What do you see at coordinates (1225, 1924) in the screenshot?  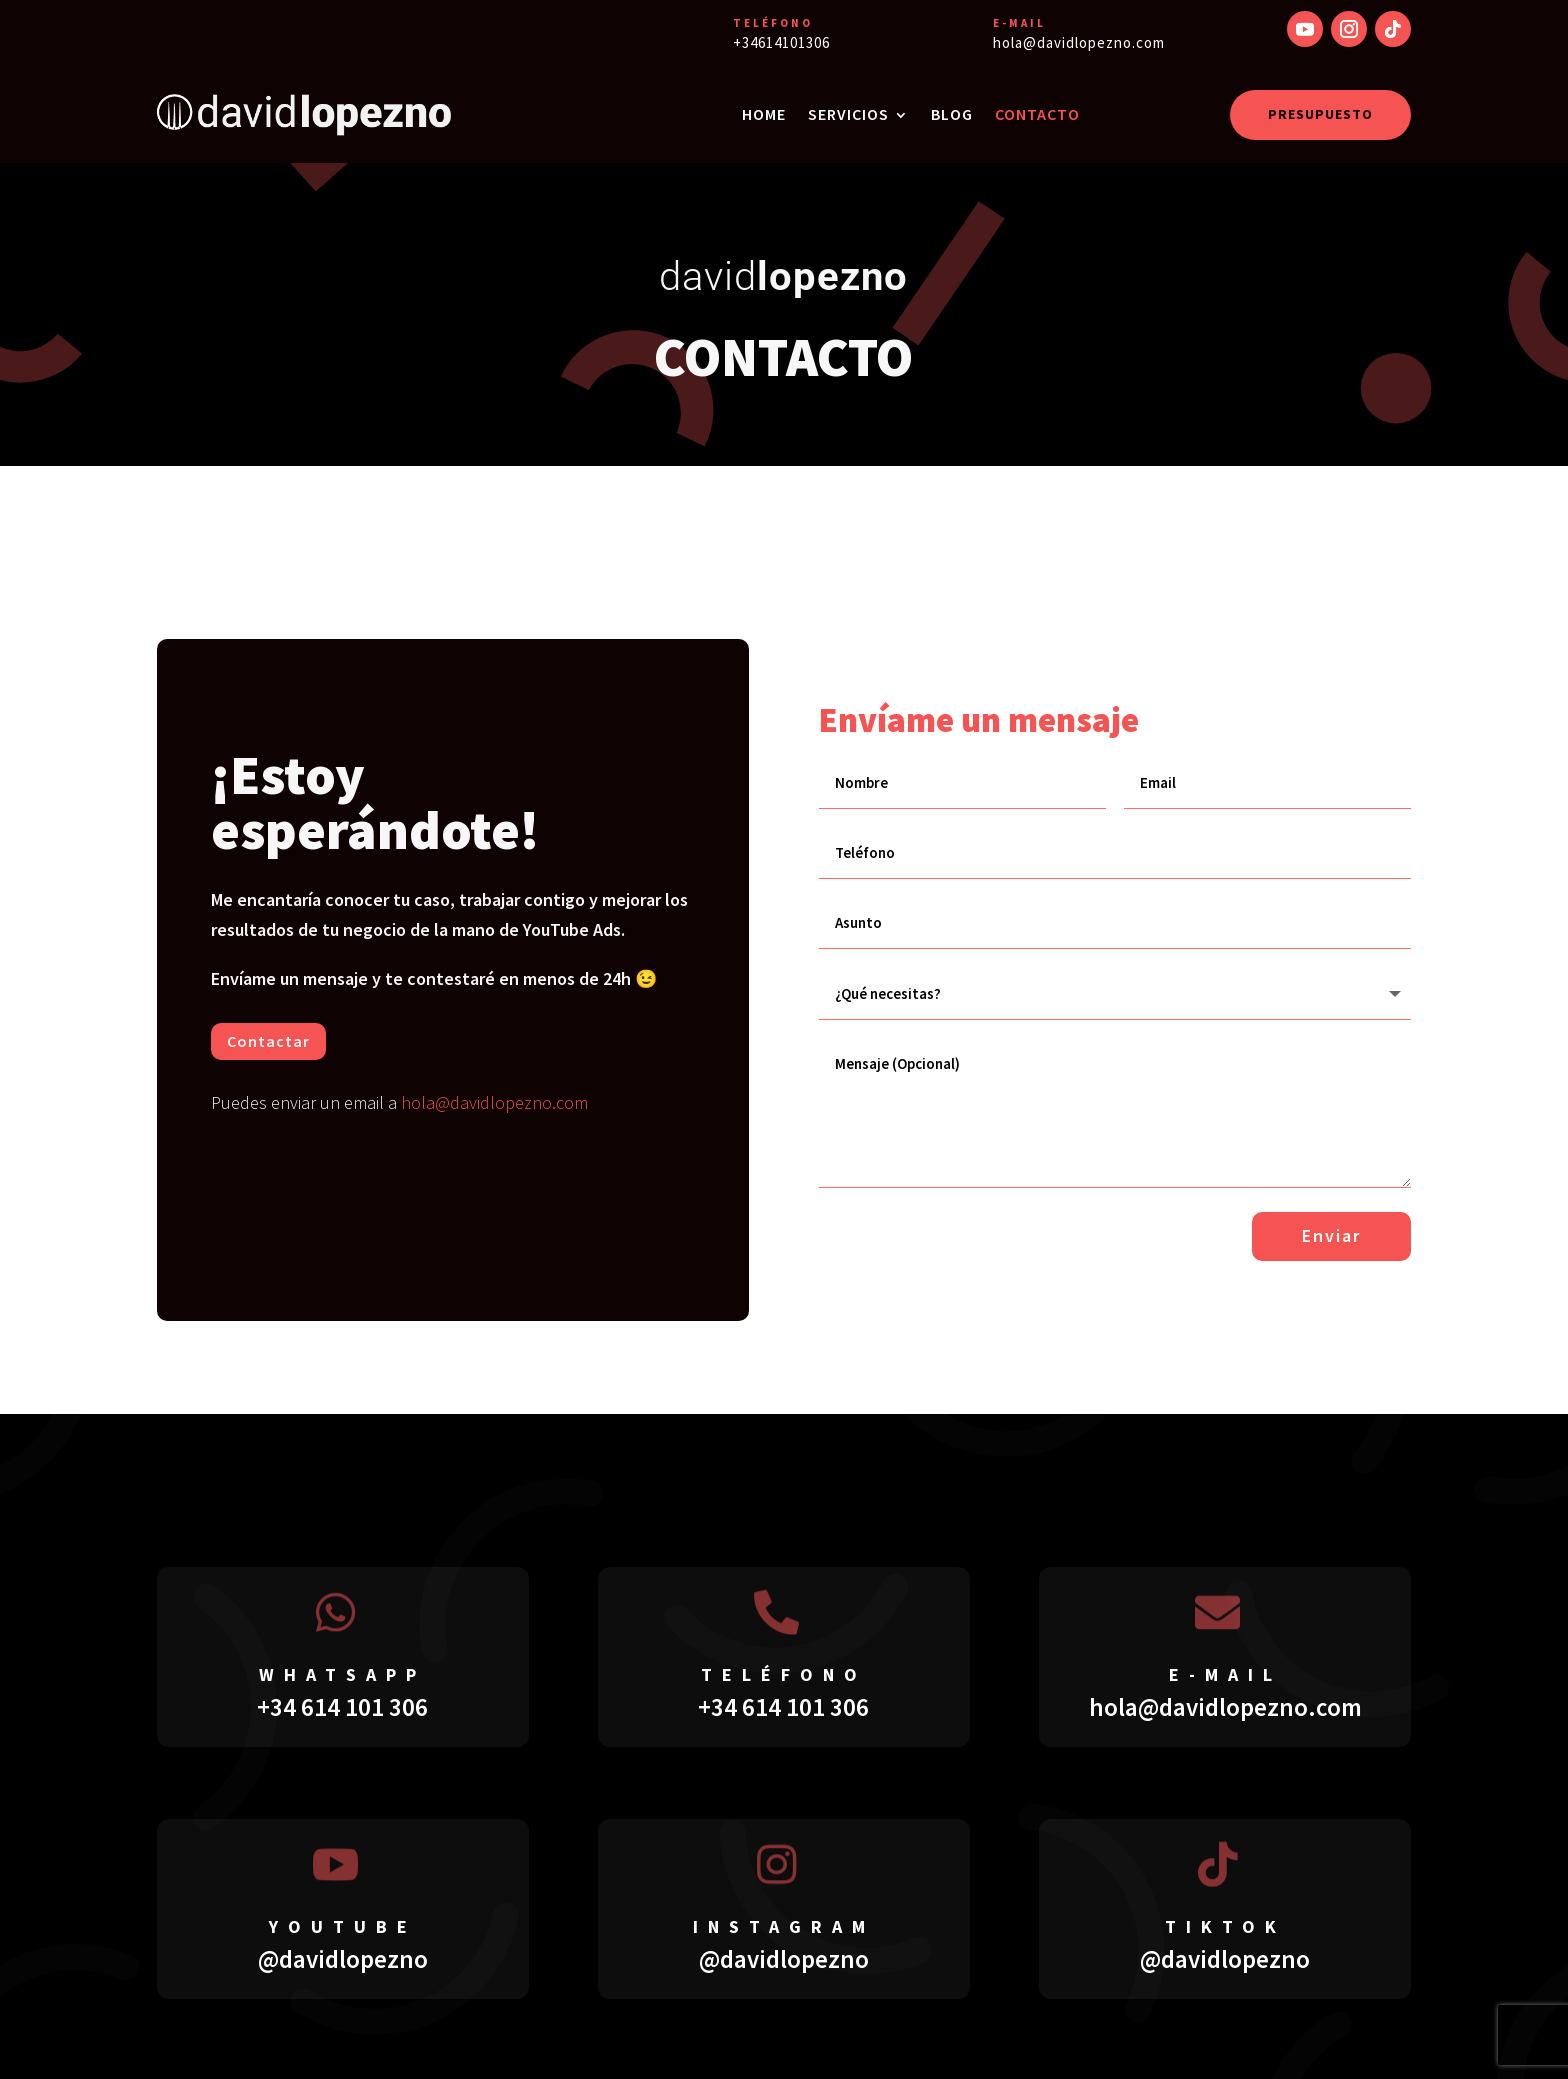 I see `tiktok` at bounding box center [1225, 1924].